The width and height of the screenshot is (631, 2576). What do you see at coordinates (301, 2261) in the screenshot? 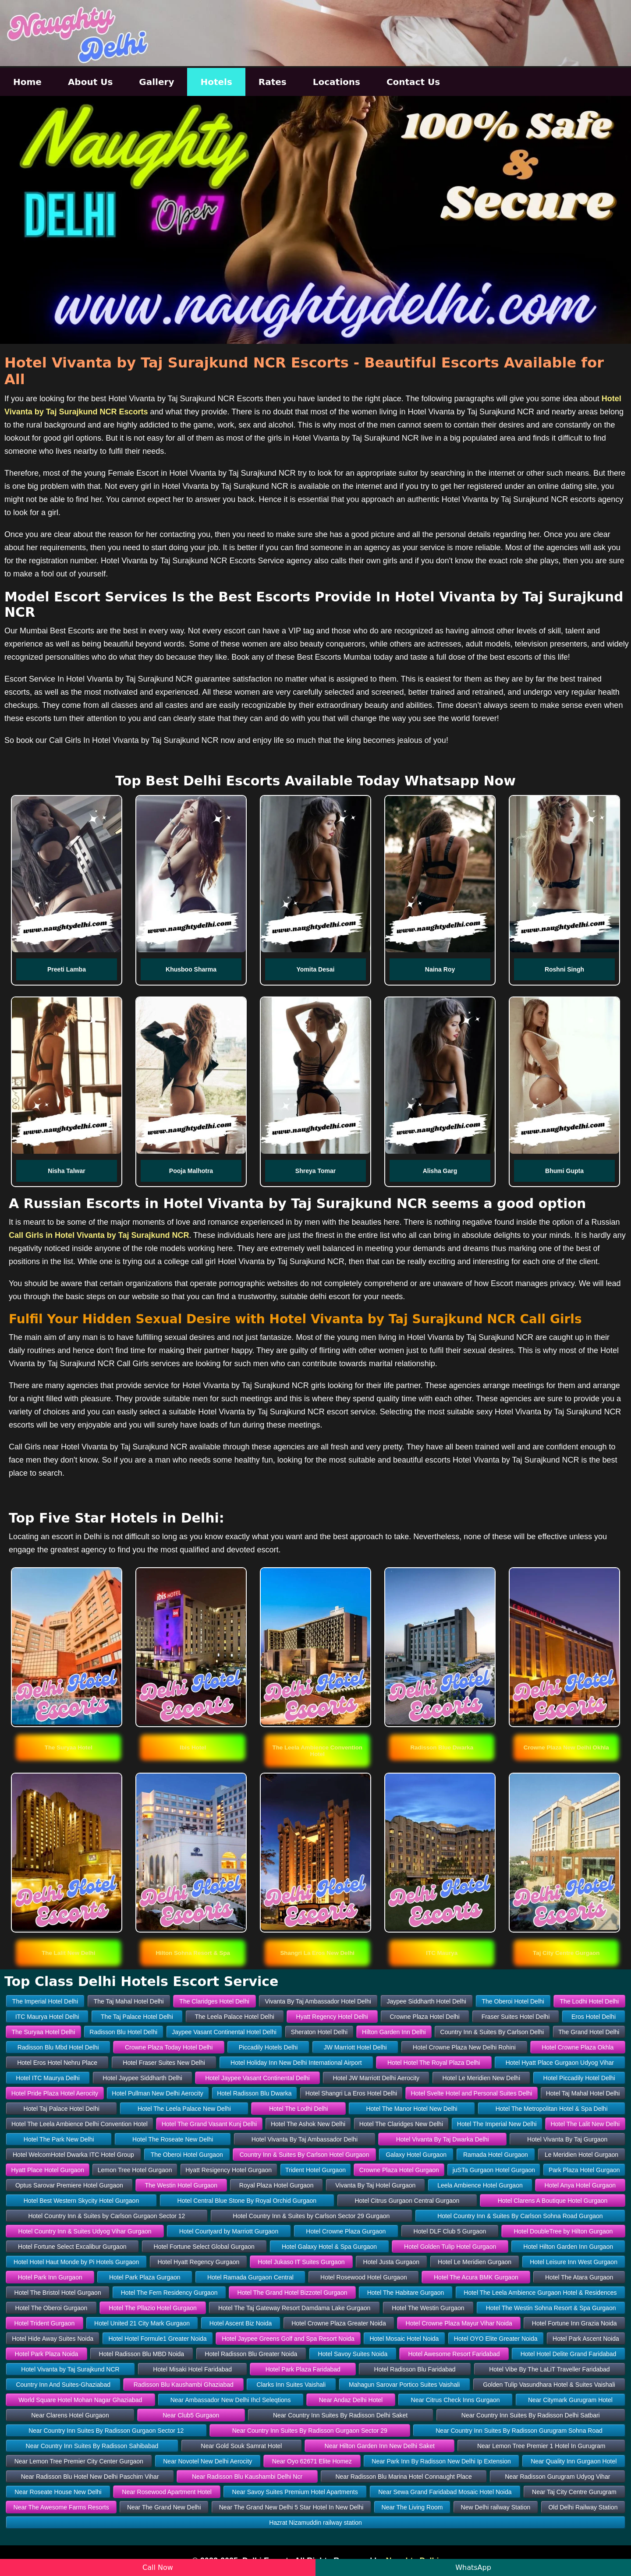
I see `Hotel Jukaso IT Suites Gurgaon` at bounding box center [301, 2261].